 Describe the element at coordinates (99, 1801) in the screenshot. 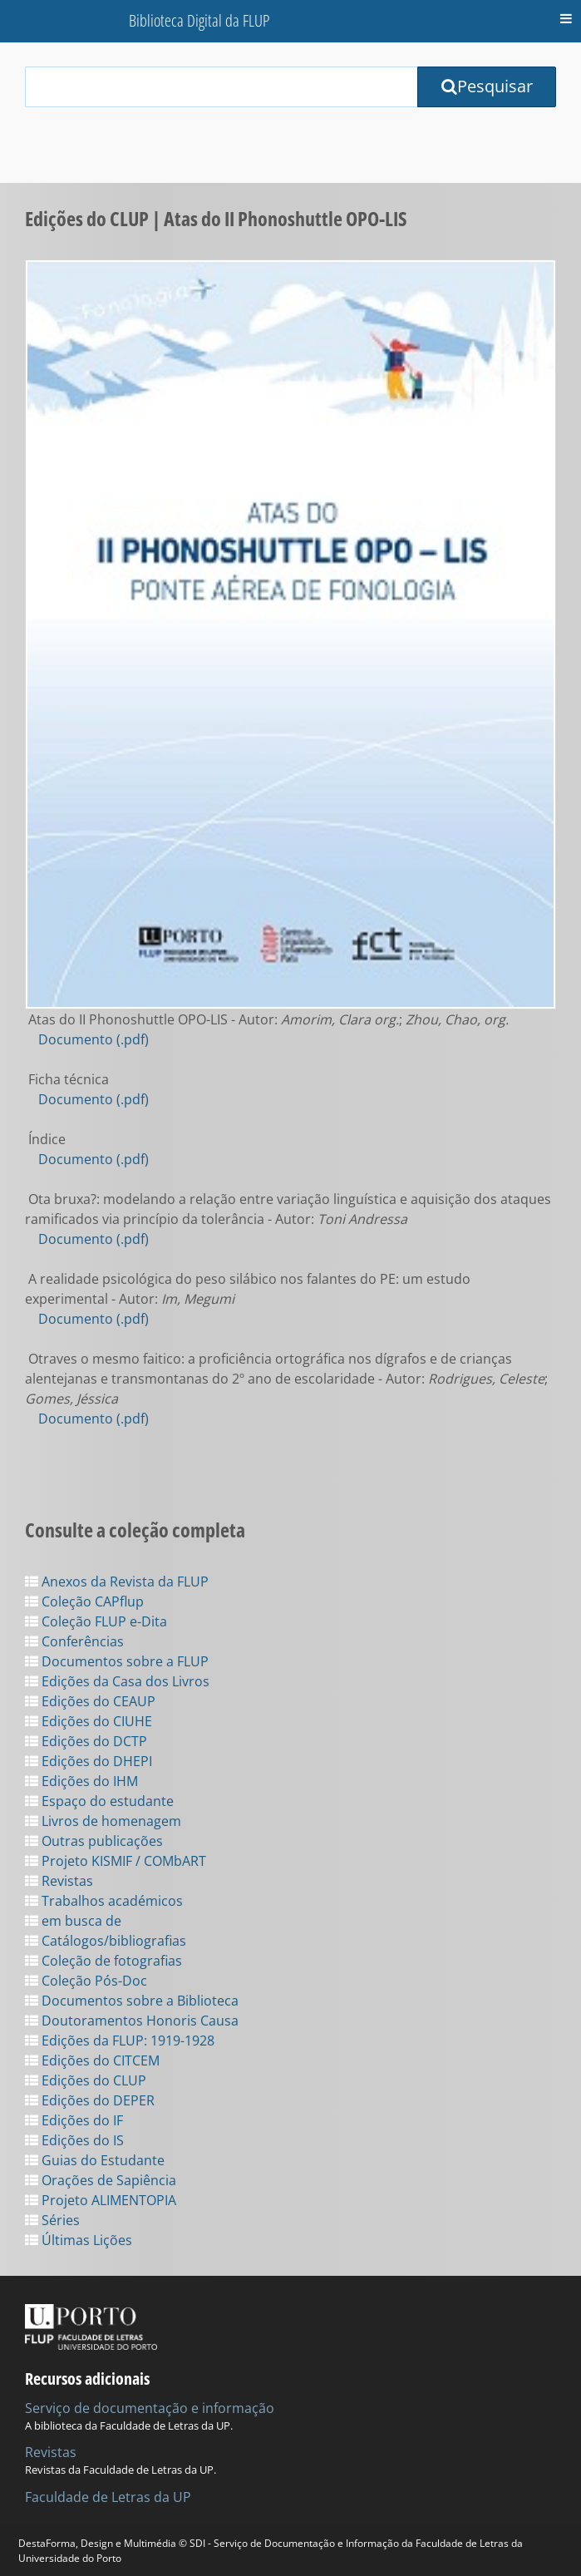

I see `Espaço do estudante` at that location.